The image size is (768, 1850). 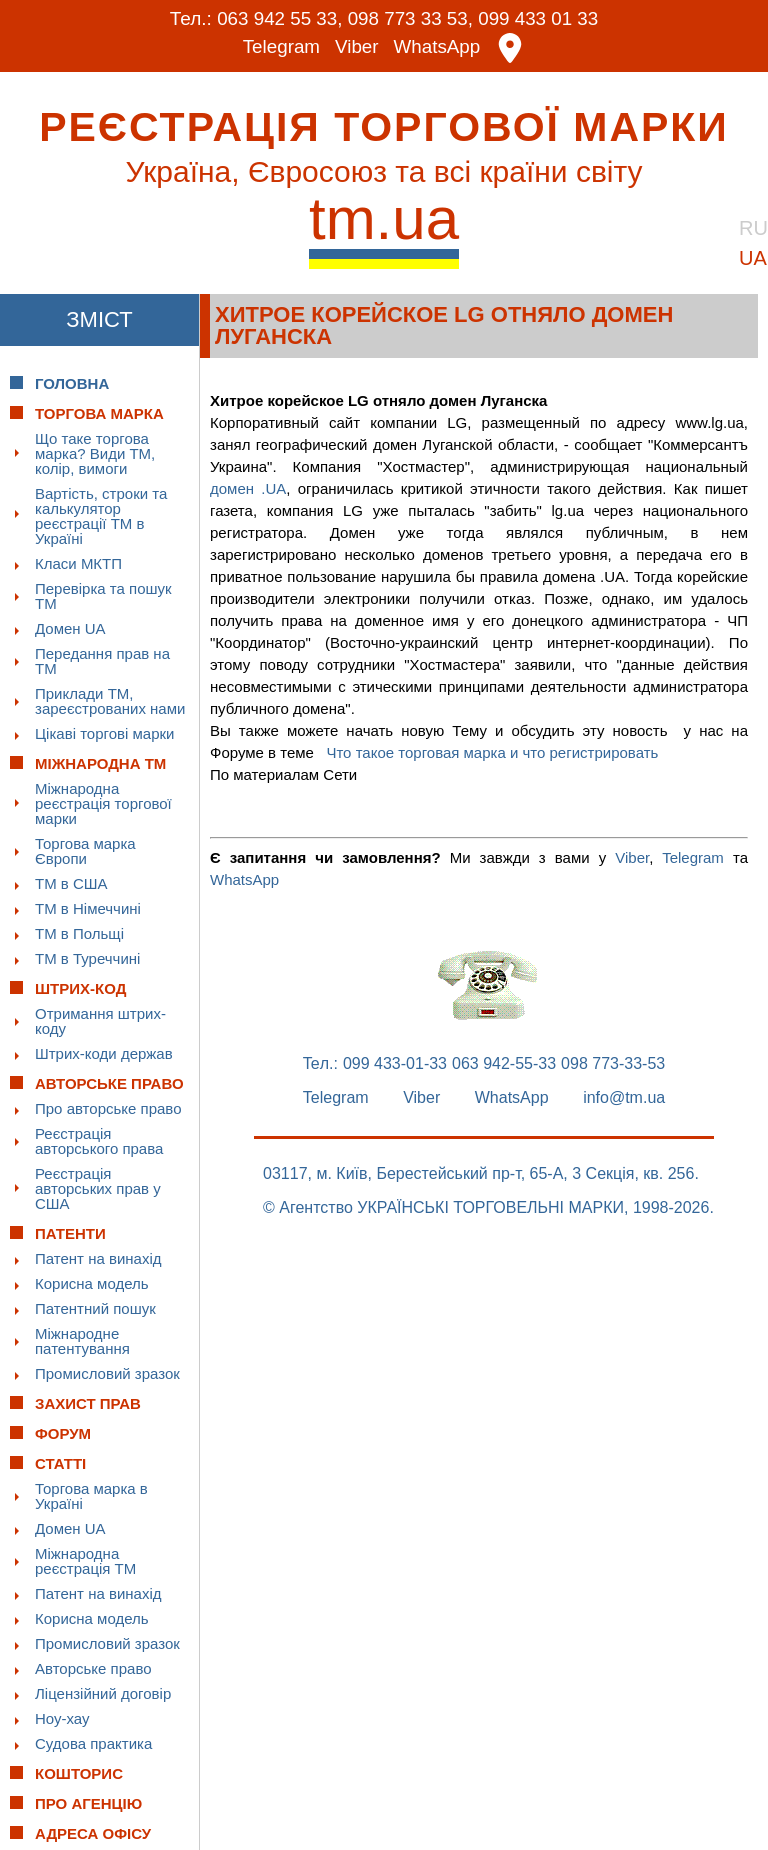 What do you see at coordinates (88, 907) in the screenshot?
I see `ТМ в Німеччині` at bounding box center [88, 907].